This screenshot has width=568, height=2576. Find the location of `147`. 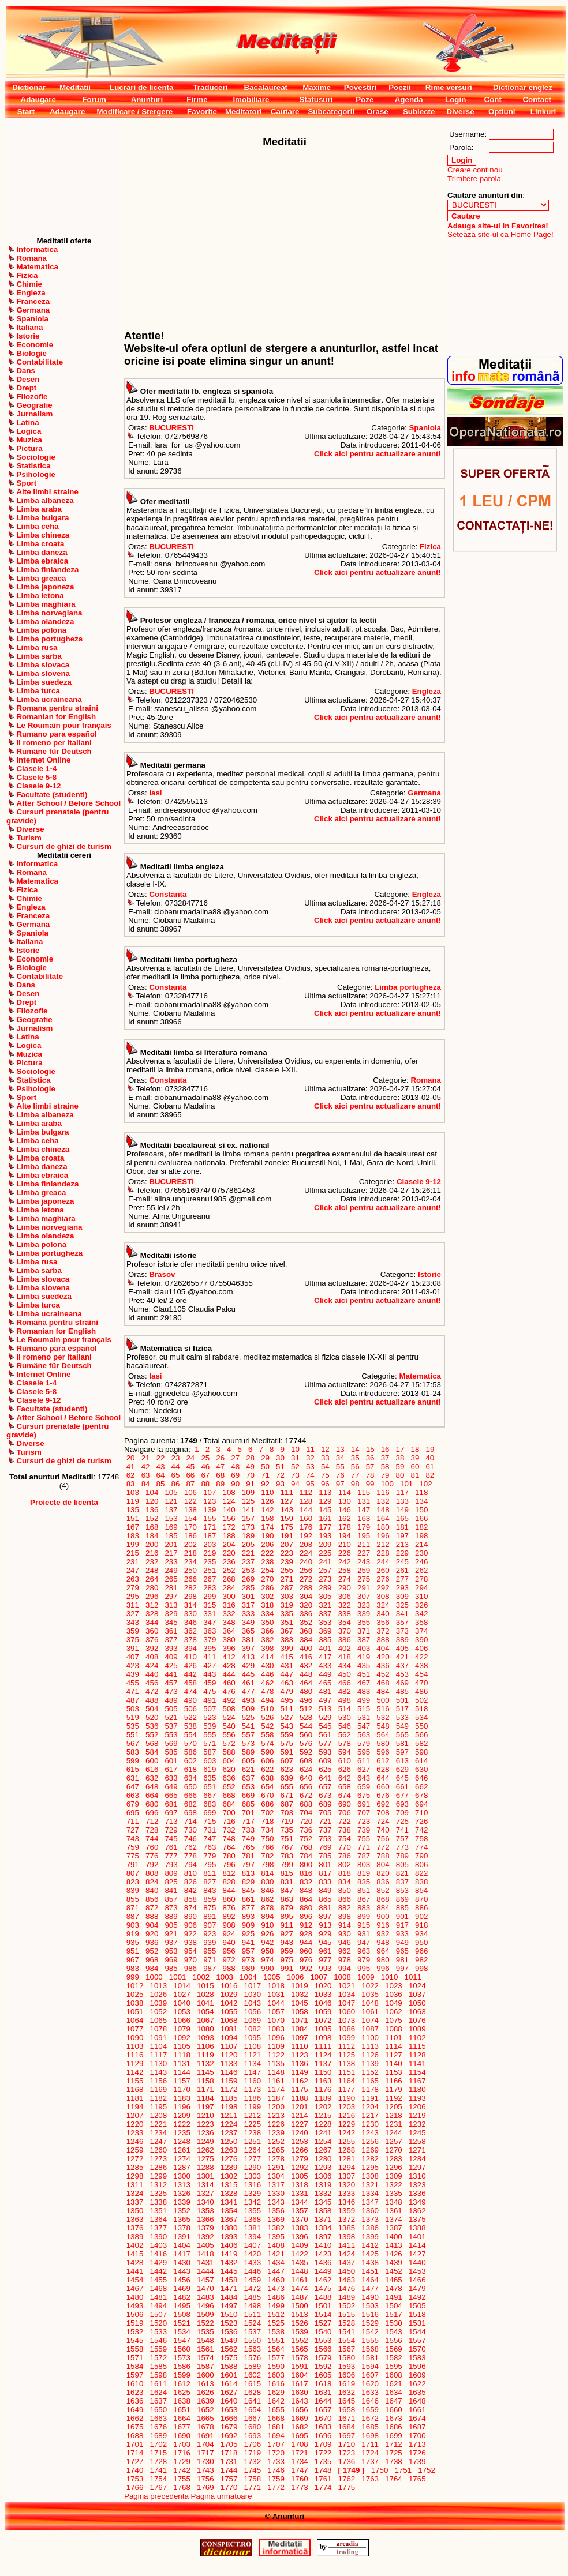

147 is located at coordinates (363, 1509).